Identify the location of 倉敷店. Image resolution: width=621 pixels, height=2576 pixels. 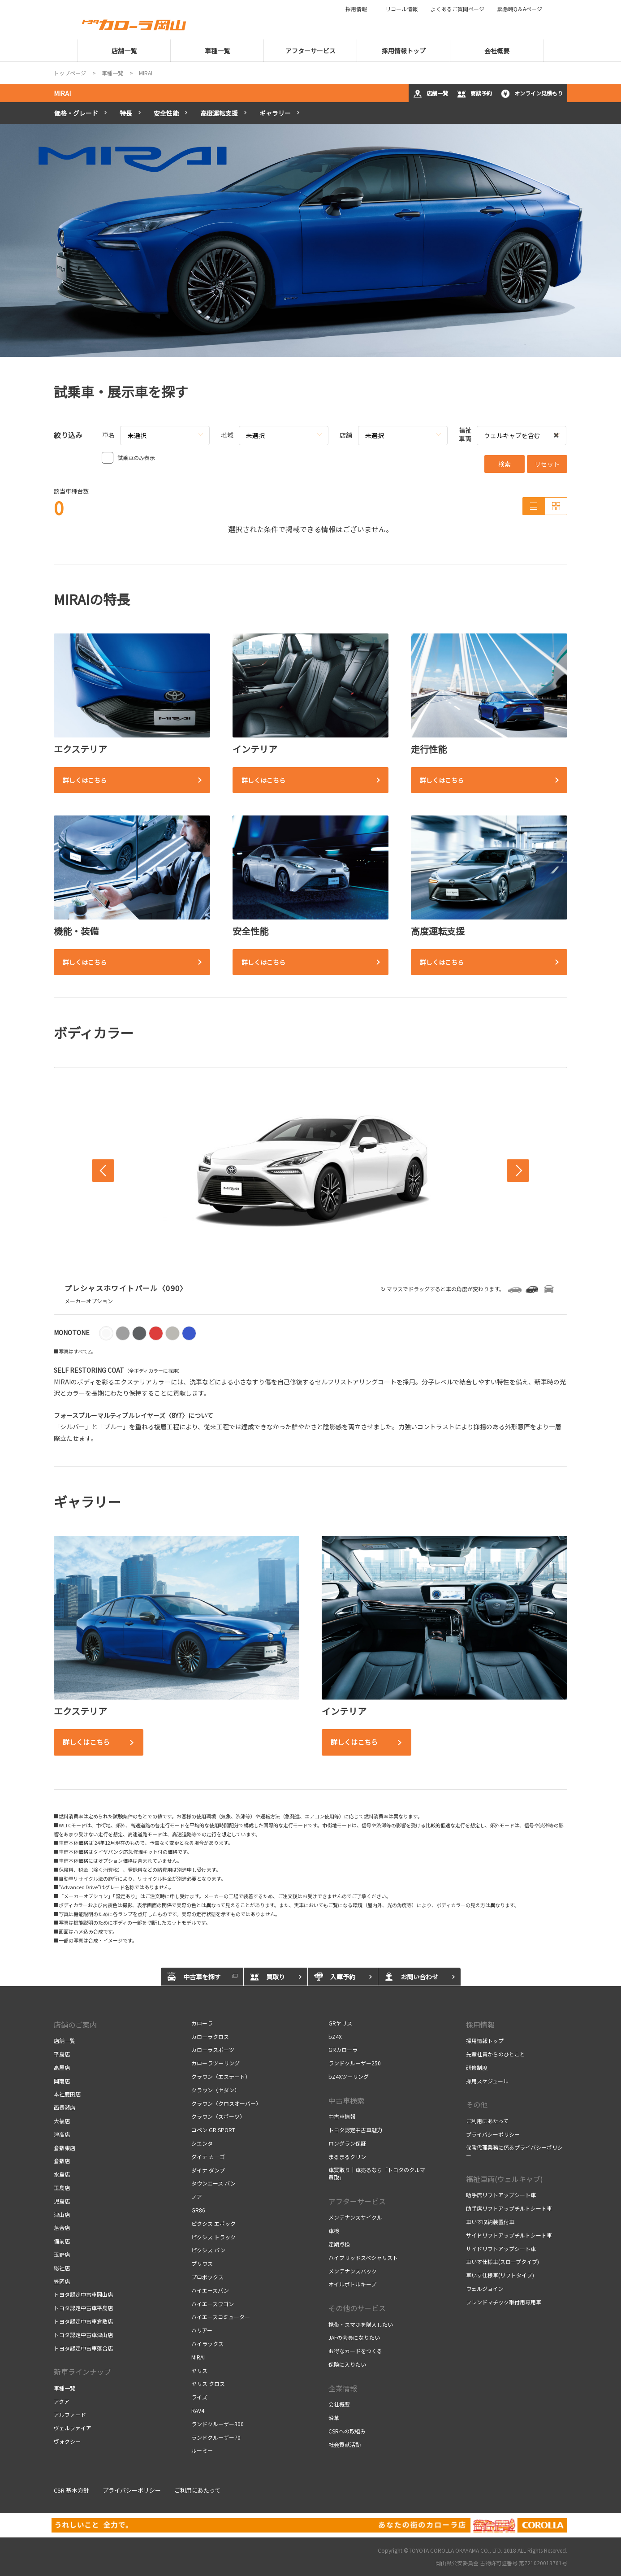
(62, 2160).